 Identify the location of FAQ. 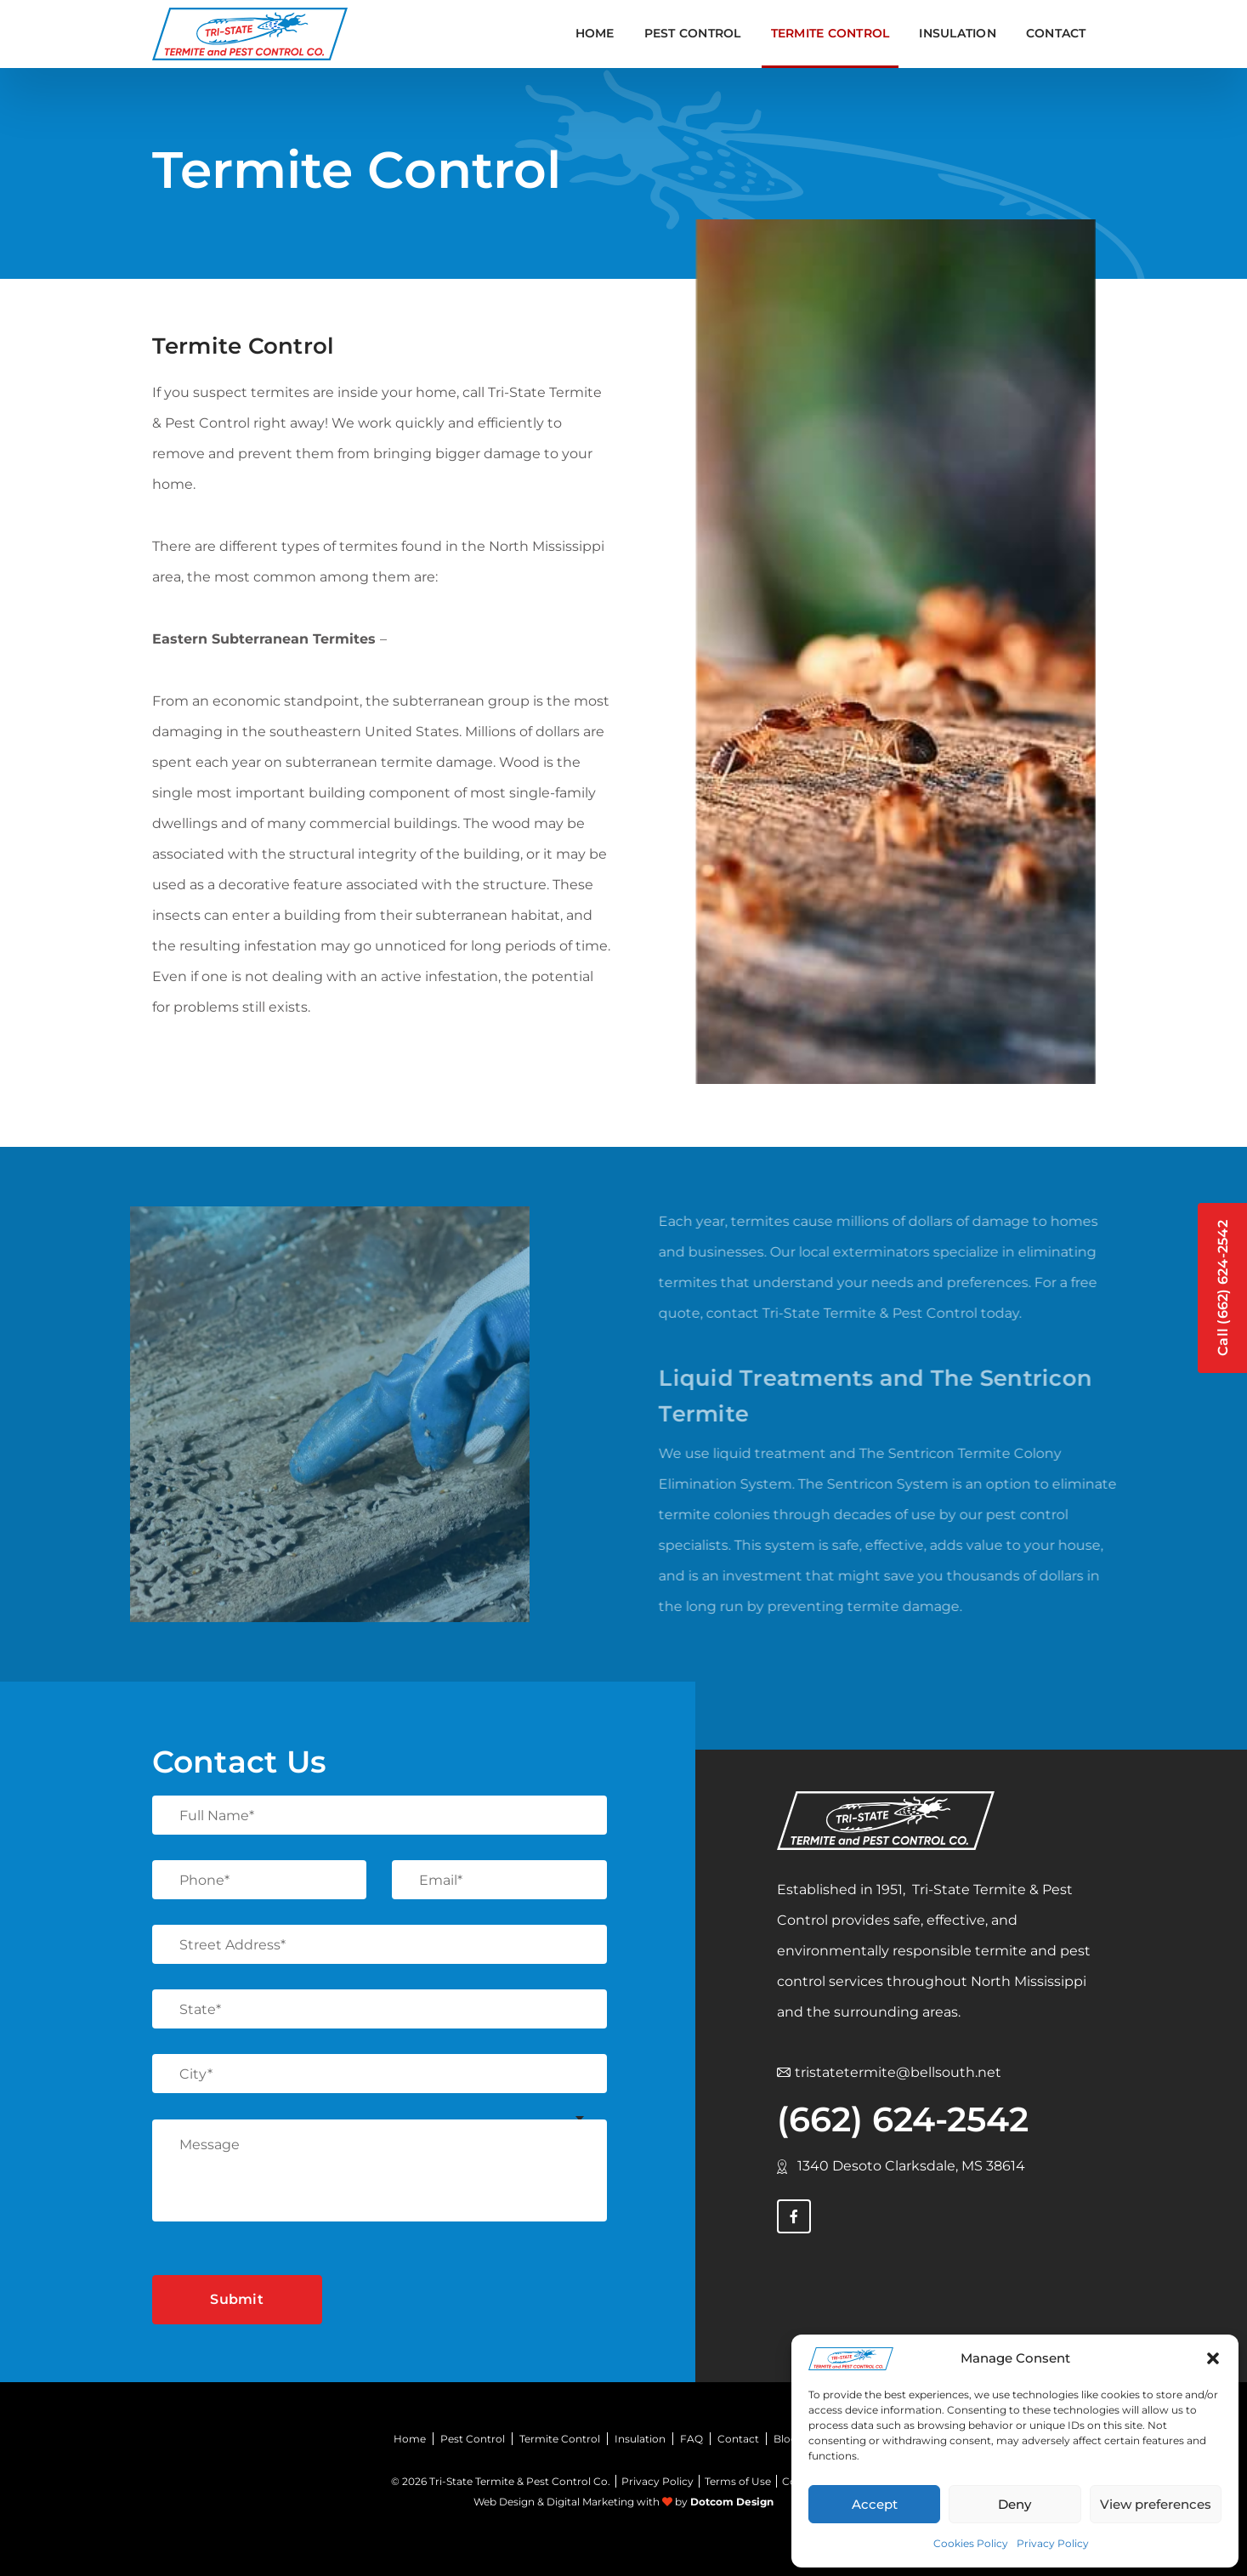
(691, 2438).